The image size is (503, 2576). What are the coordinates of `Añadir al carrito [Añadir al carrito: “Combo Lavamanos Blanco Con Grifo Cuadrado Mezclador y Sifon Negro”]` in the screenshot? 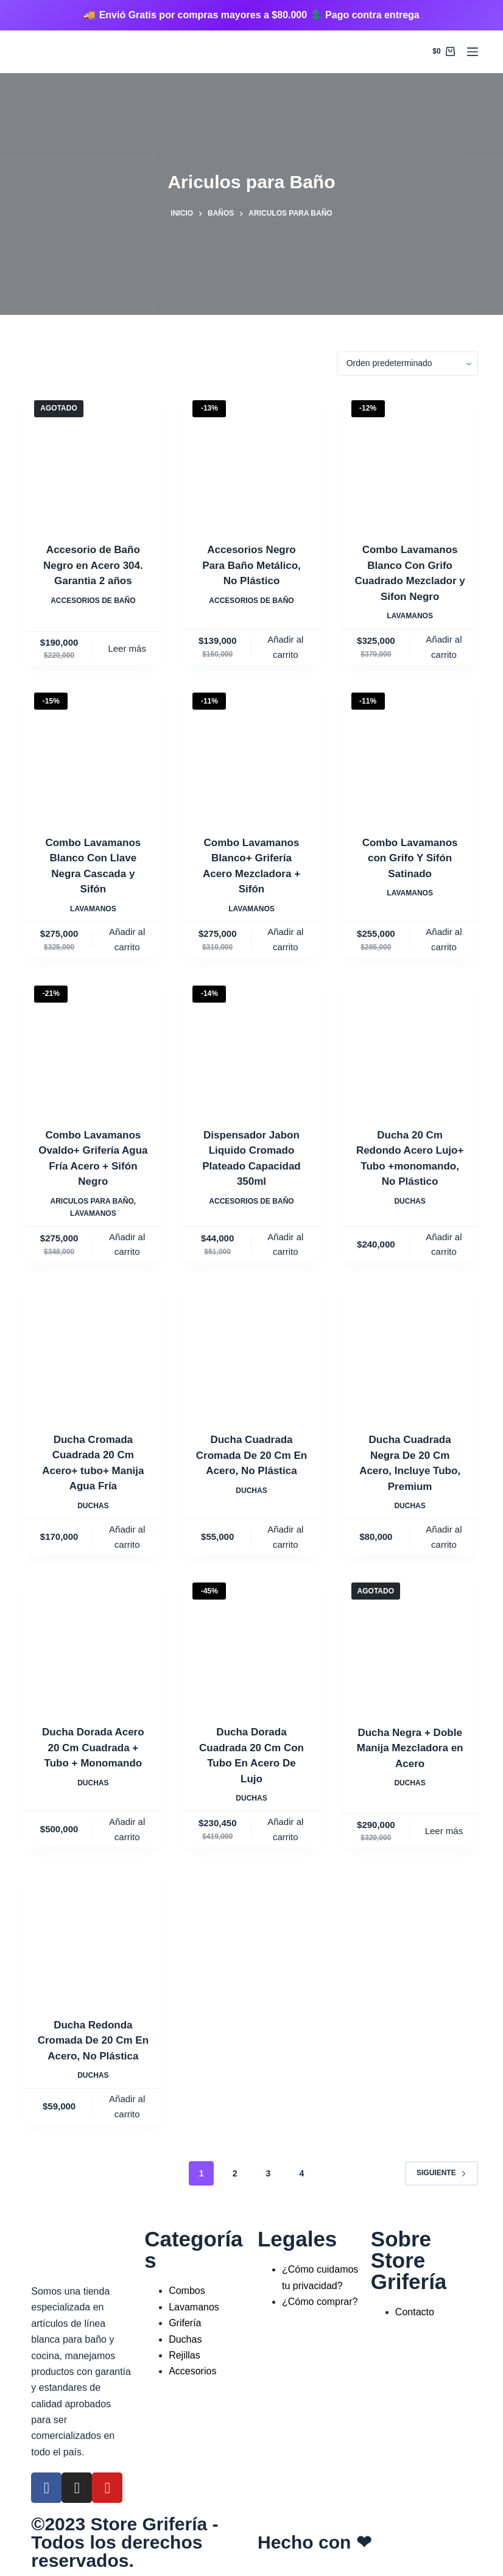 It's located at (444, 647).